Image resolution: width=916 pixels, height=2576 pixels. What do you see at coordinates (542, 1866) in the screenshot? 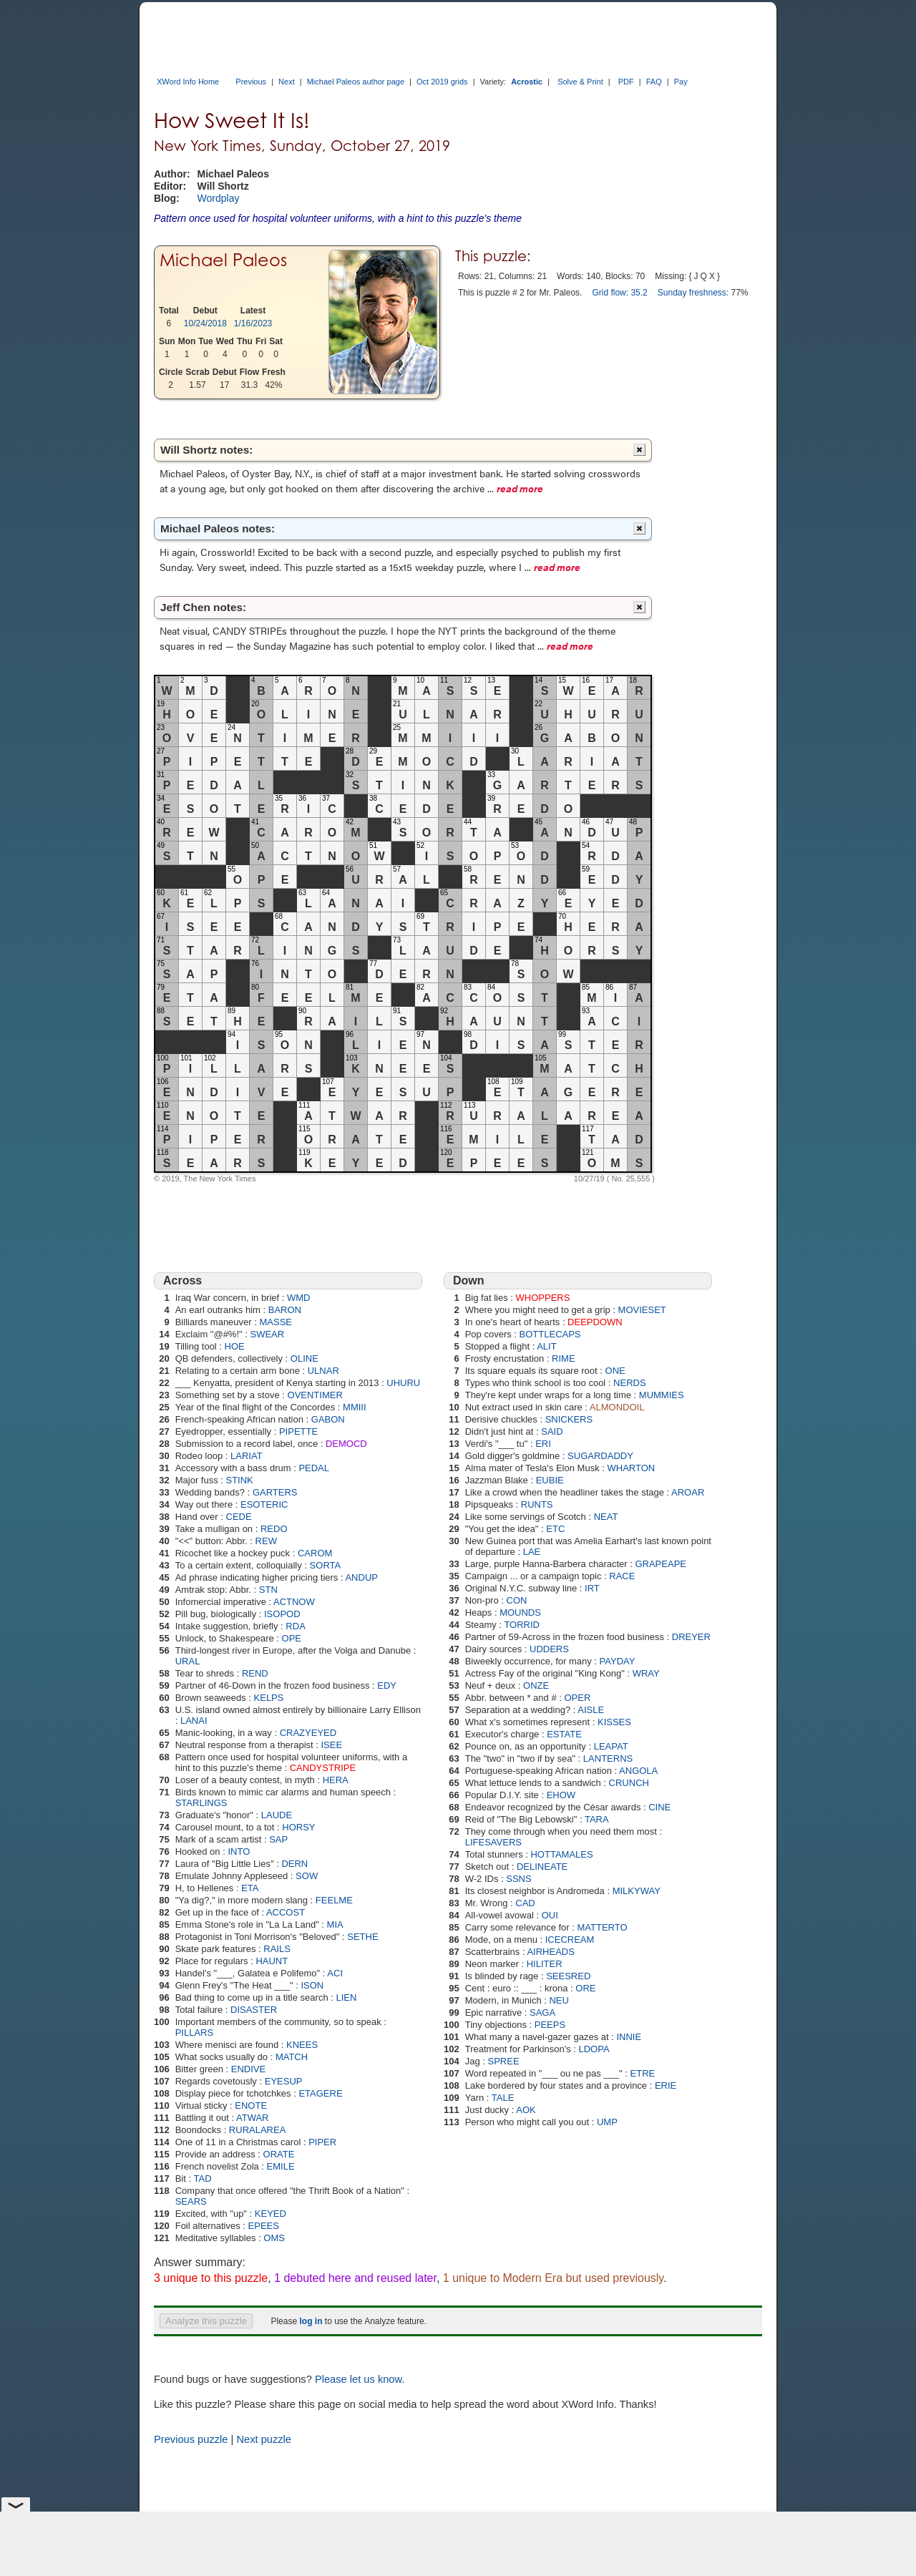
I see `DELINEATE` at bounding box center [542, 1866].